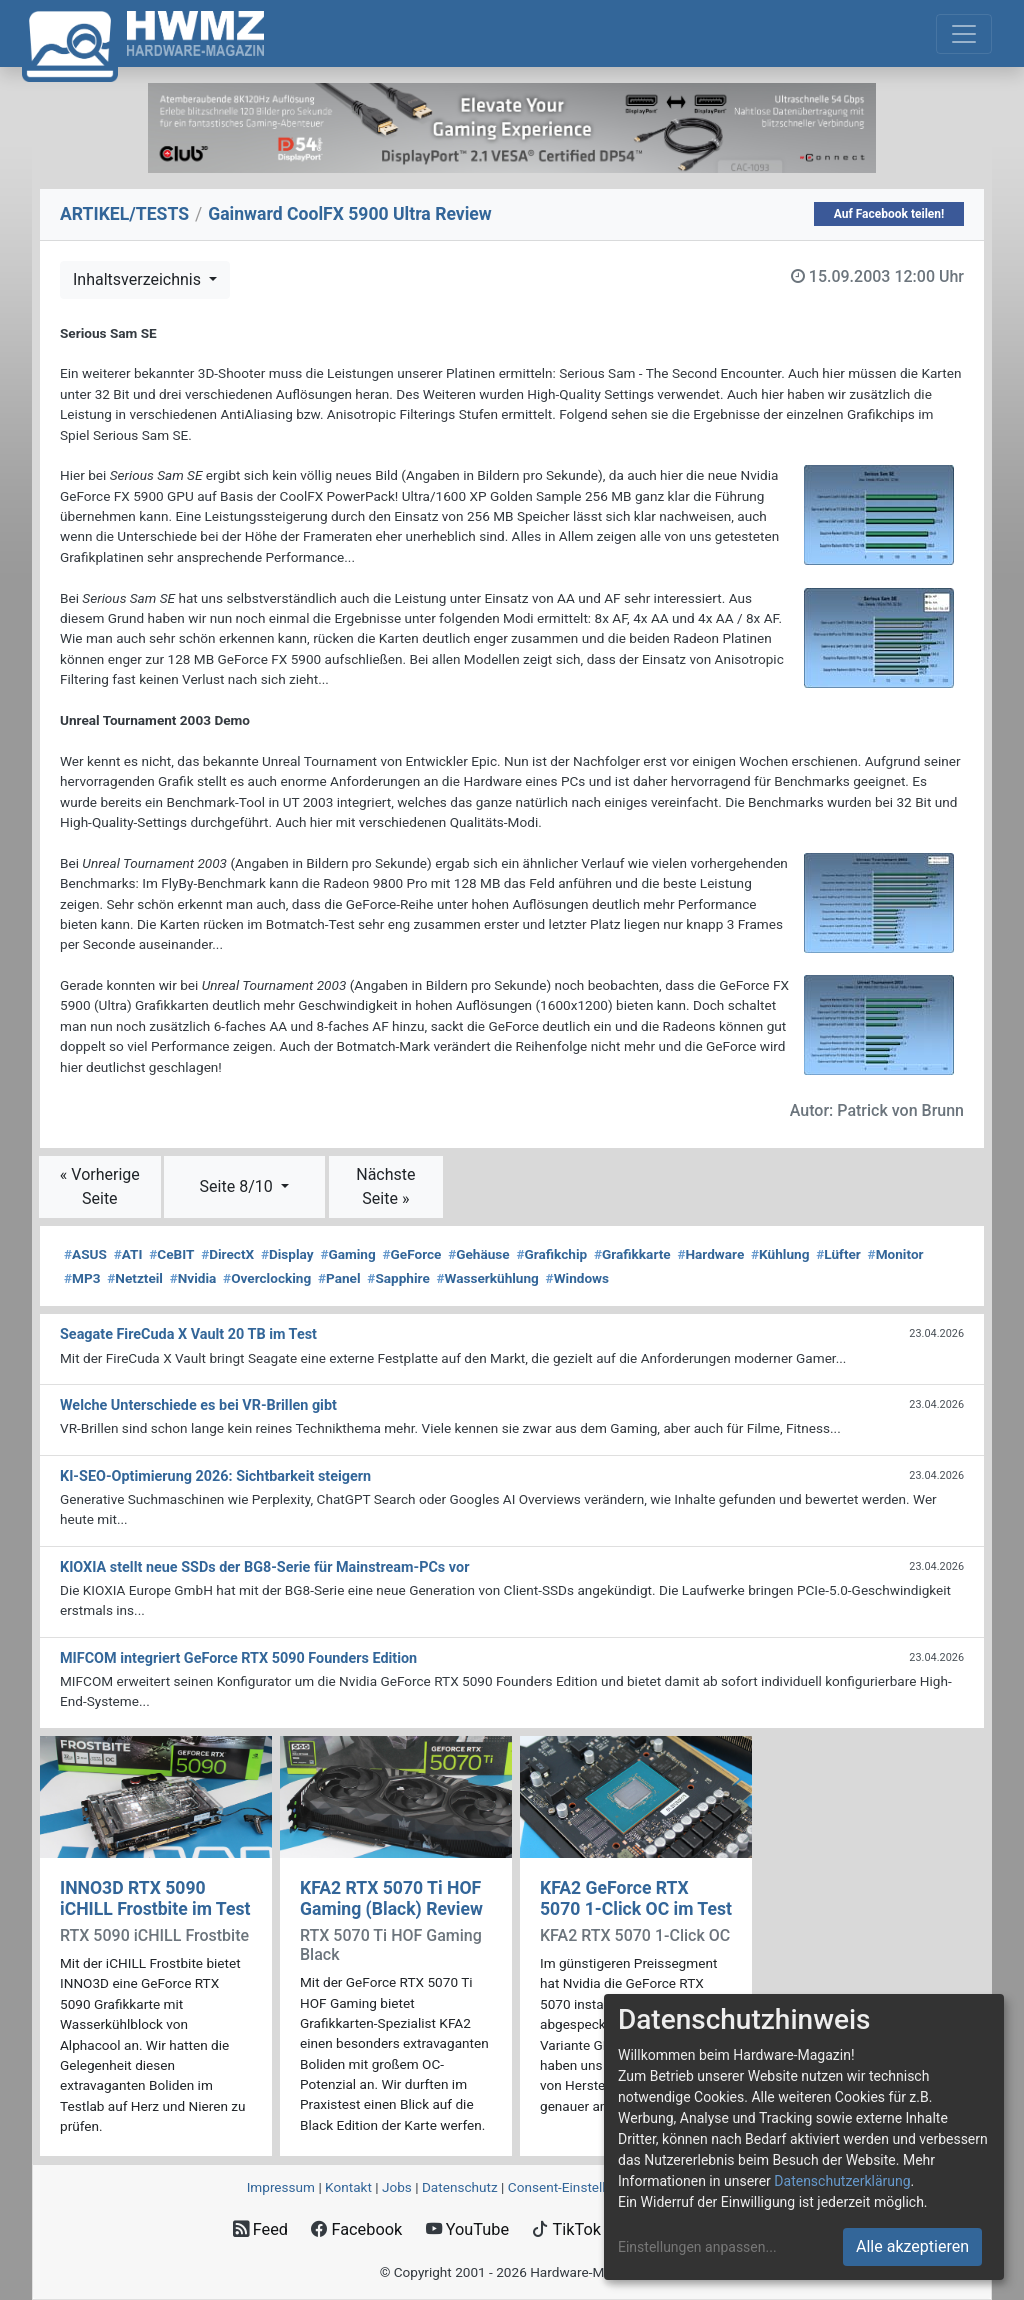 The width and height of the screenshot is (1024, 2300). I want to click on Gaming, so click(347, 1254).